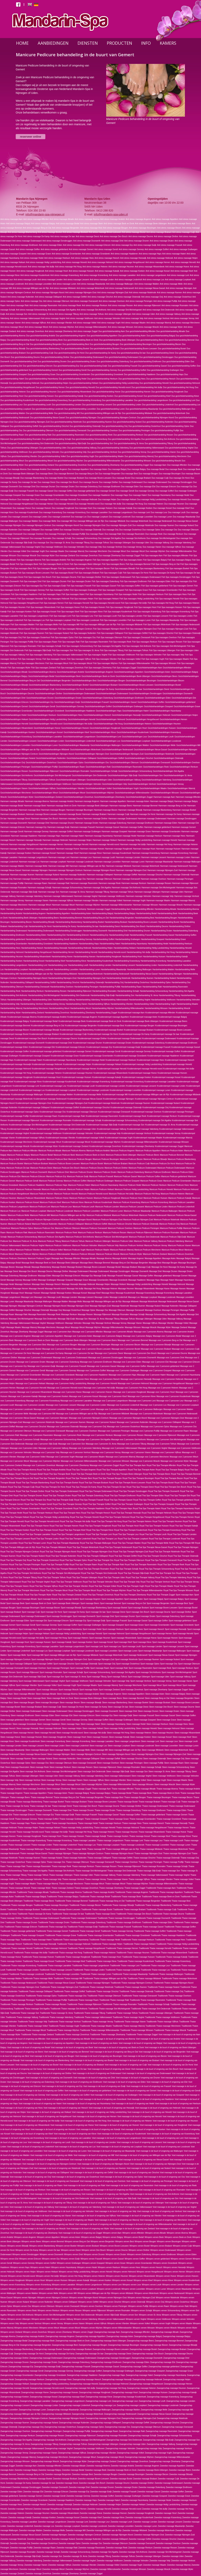 This screenshot has height=2576, width=201. Describe the element at coordinates (122, 1858) in the screenshot. I see `Thaise massage Oeffelt` at that location.